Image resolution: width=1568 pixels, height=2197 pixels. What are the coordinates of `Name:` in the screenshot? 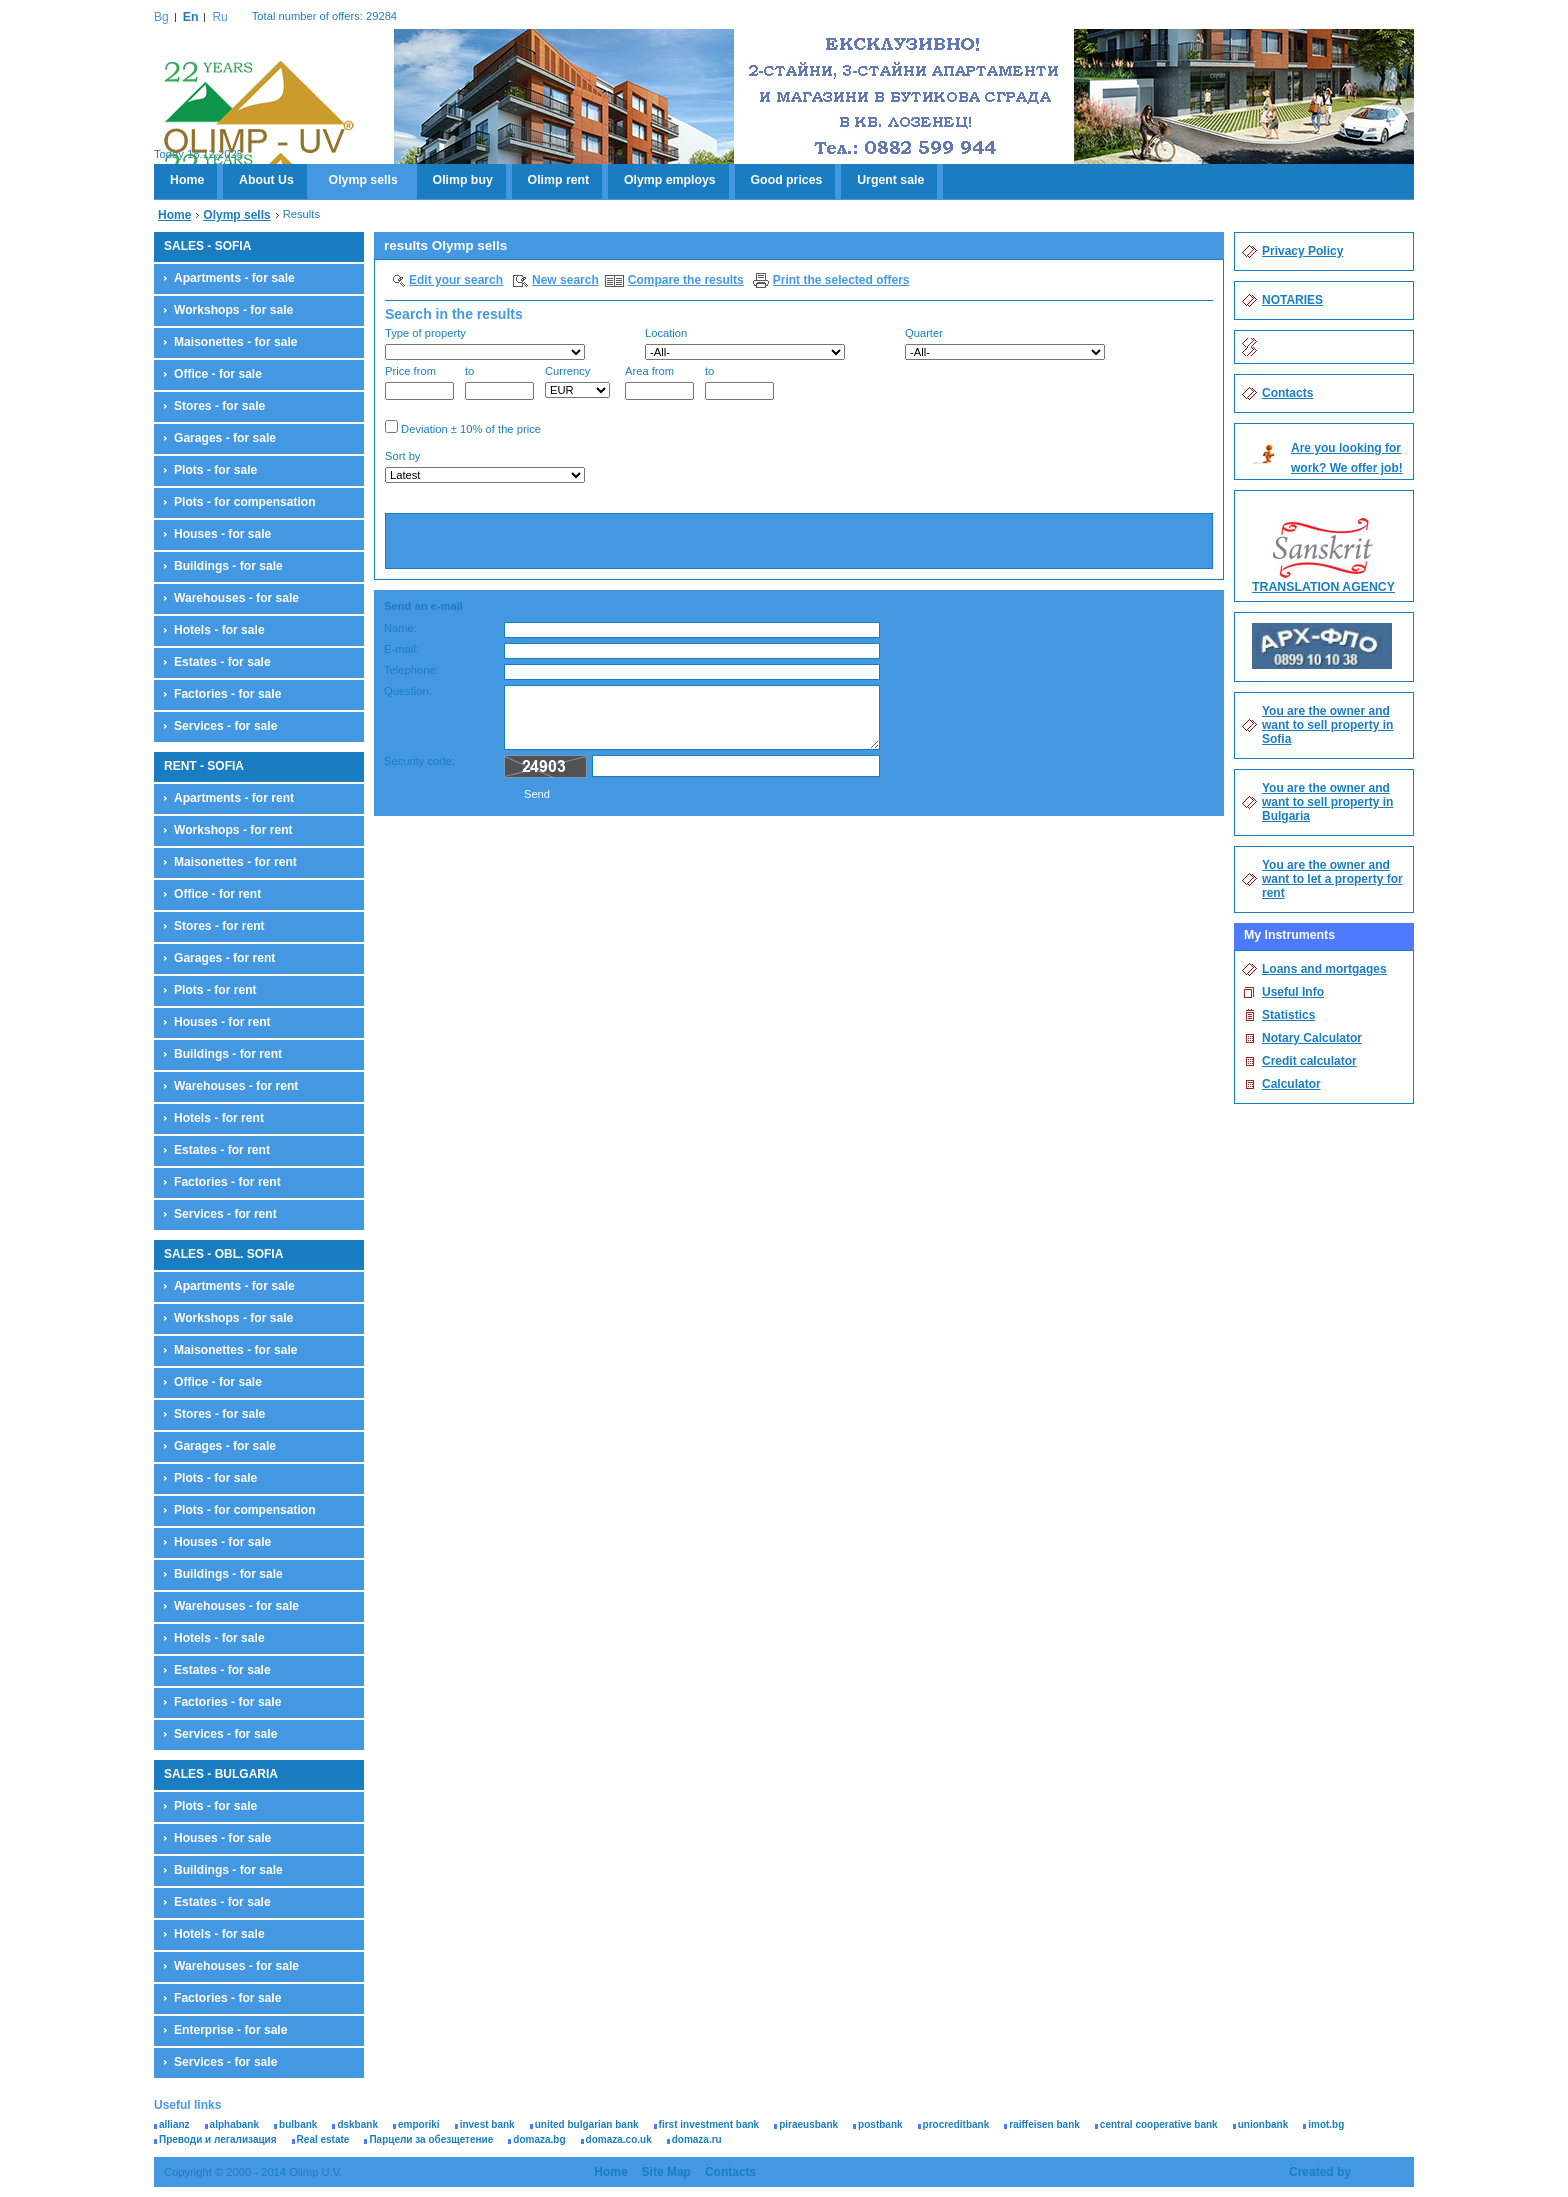 It's located at (400, 628).